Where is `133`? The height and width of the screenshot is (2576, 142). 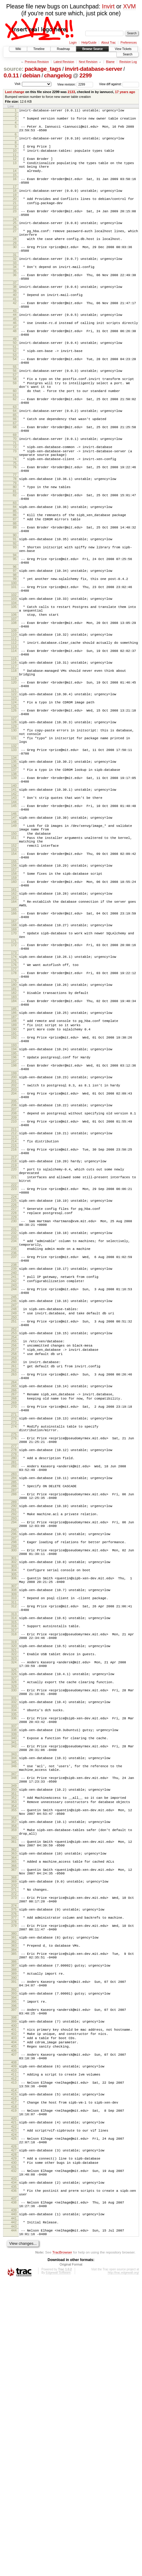
133 is located at coordinates (14, 840).